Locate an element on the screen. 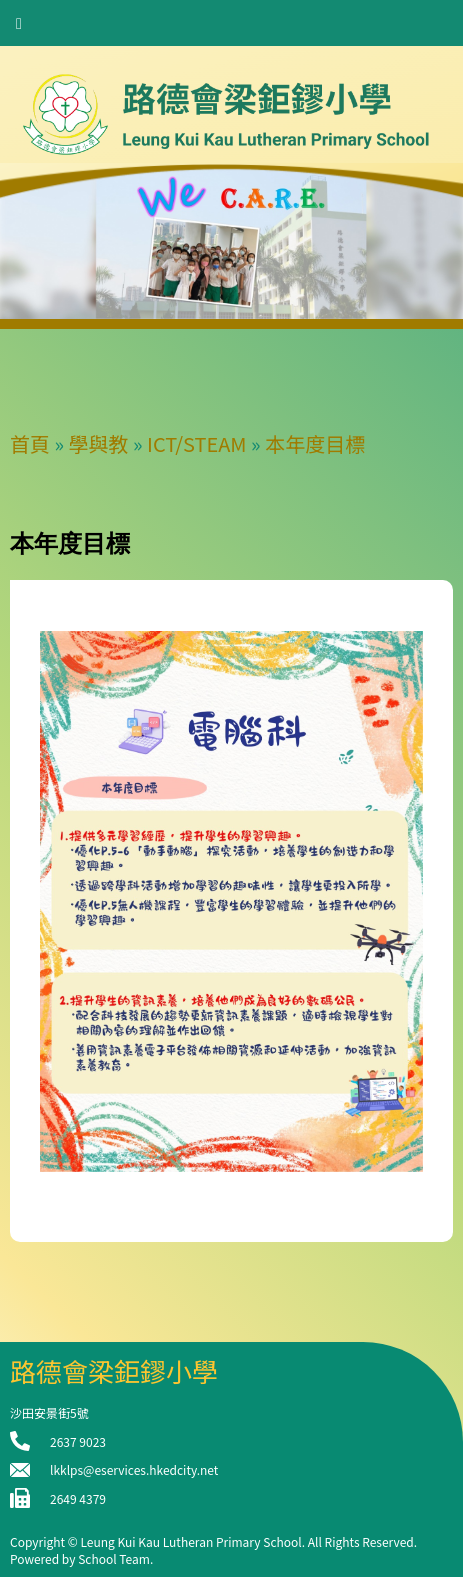  ICT/STEAM is located at coordinates (197, 443).